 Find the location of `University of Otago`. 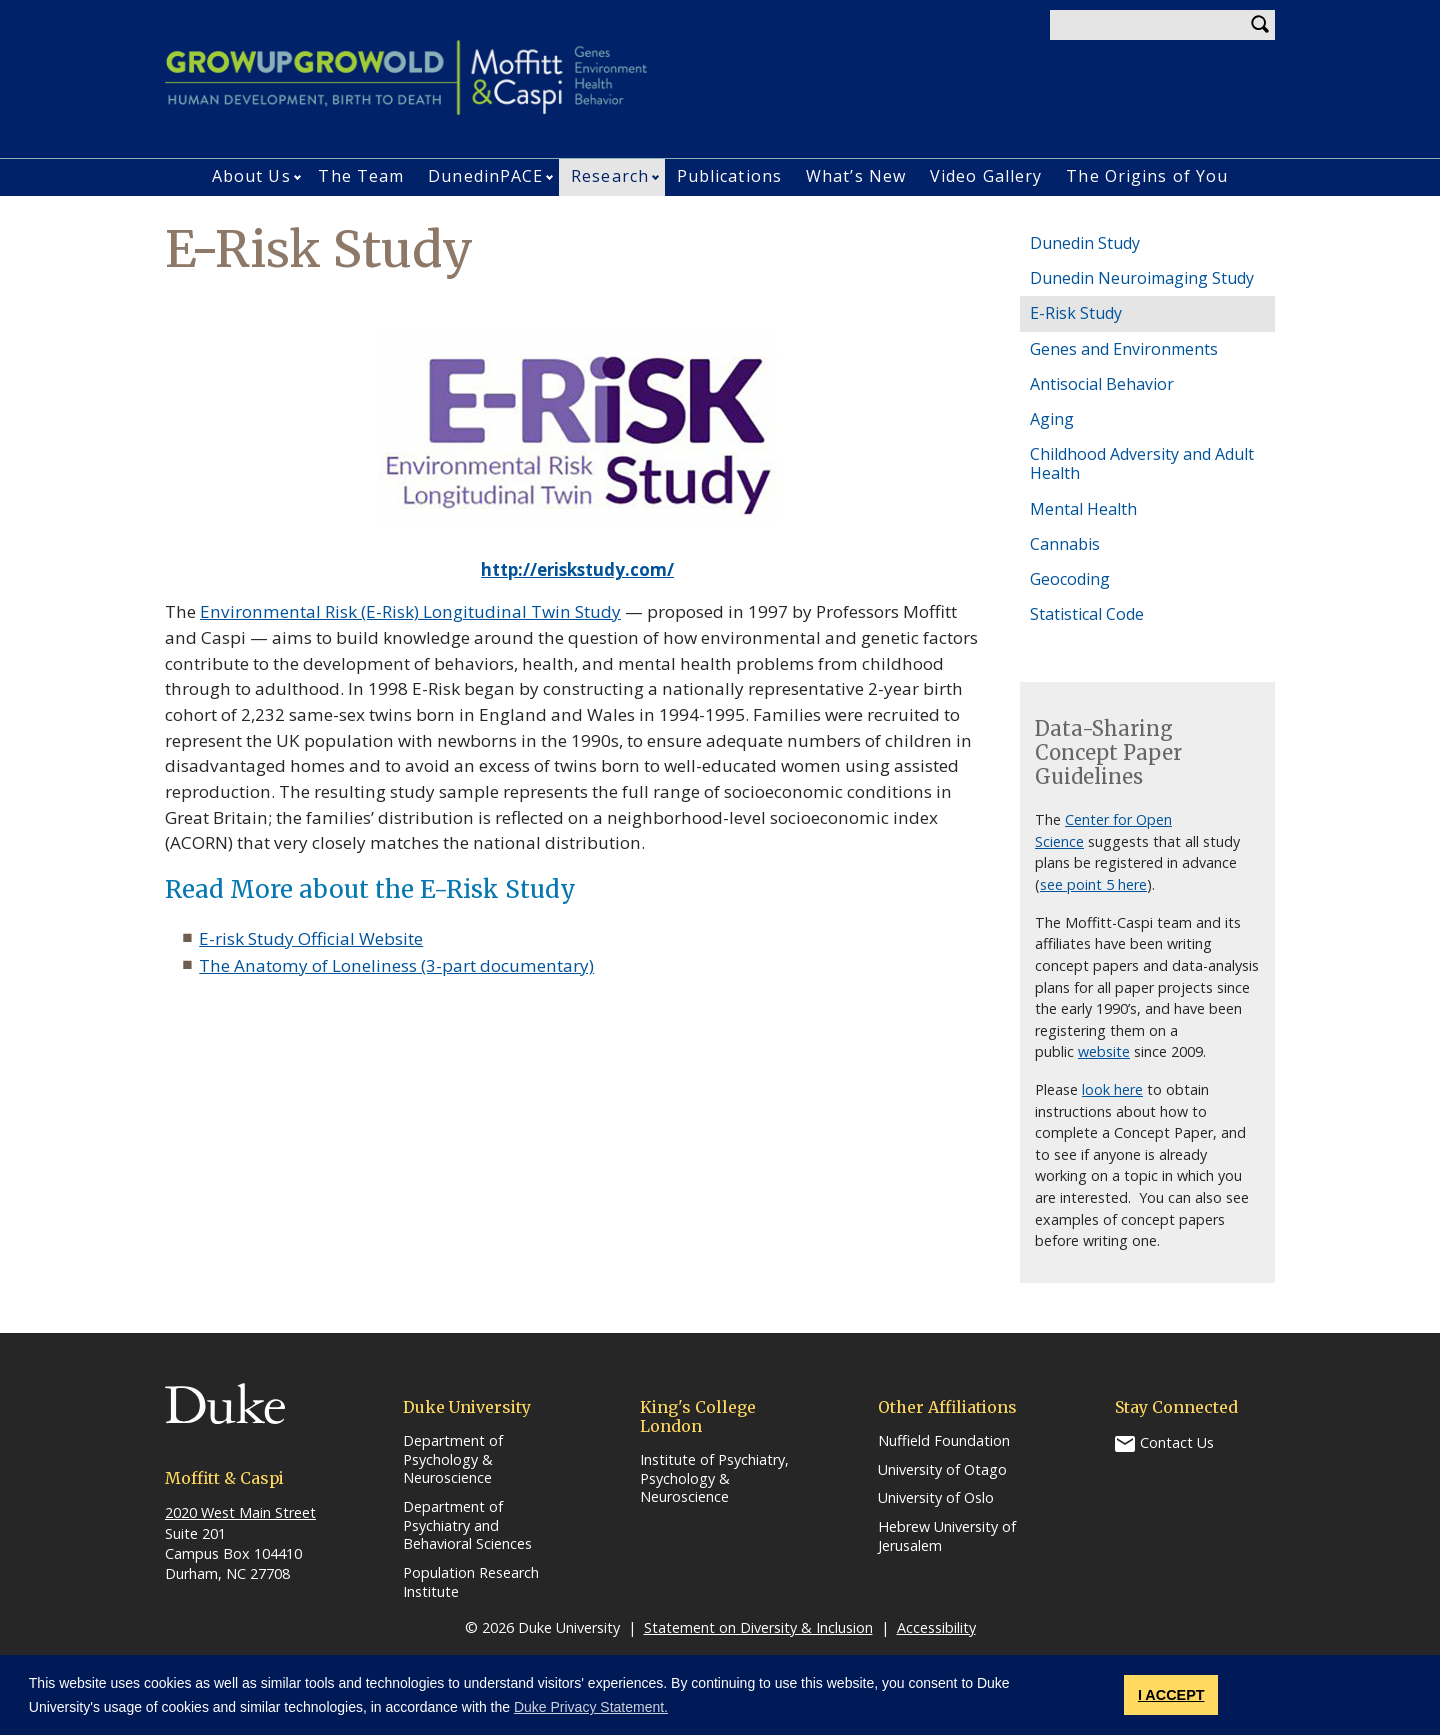

University of Otago is located at coordinates (942, 1470).